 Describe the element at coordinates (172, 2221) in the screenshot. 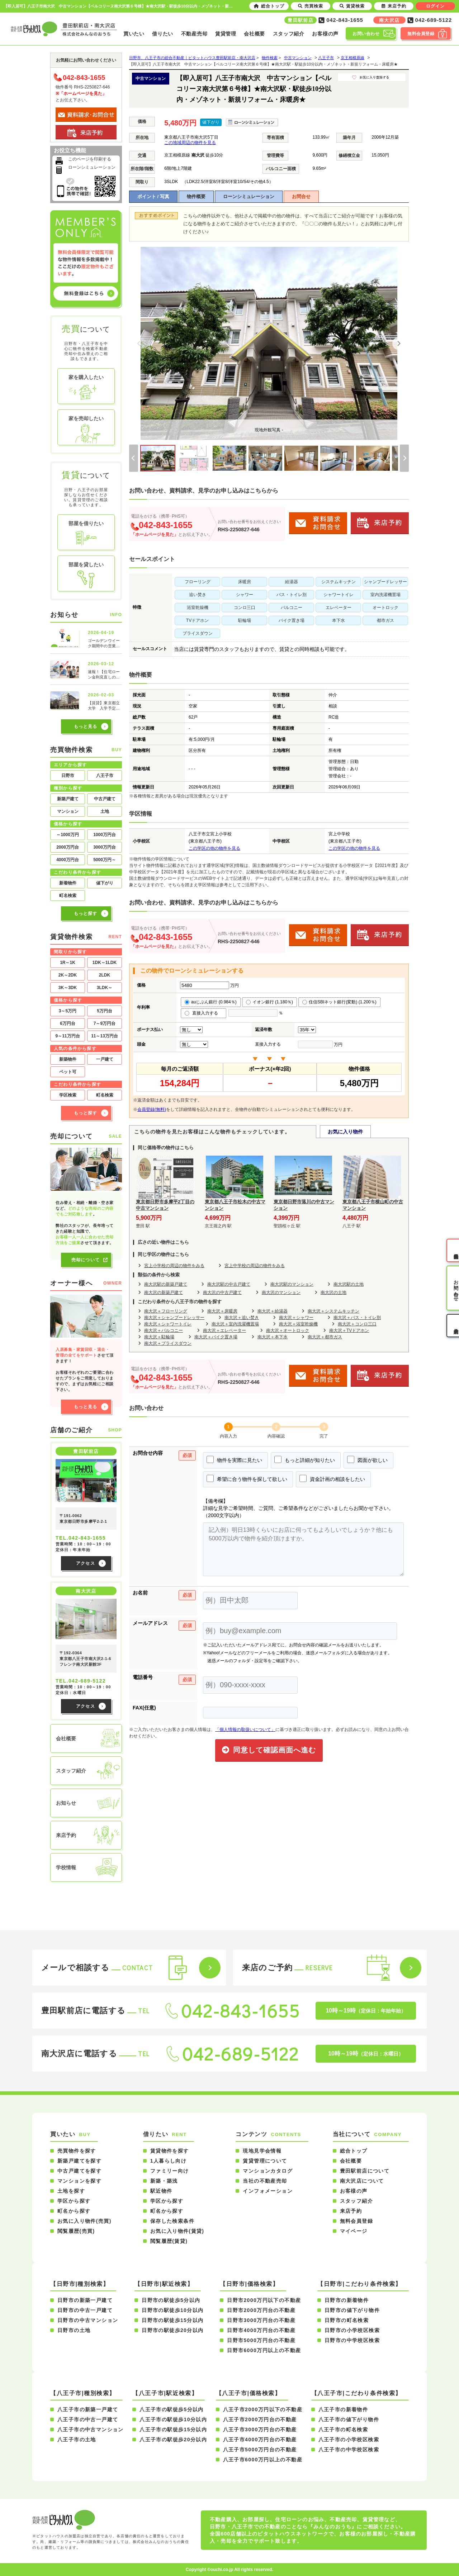

I see `保存した検索条件` at that location.